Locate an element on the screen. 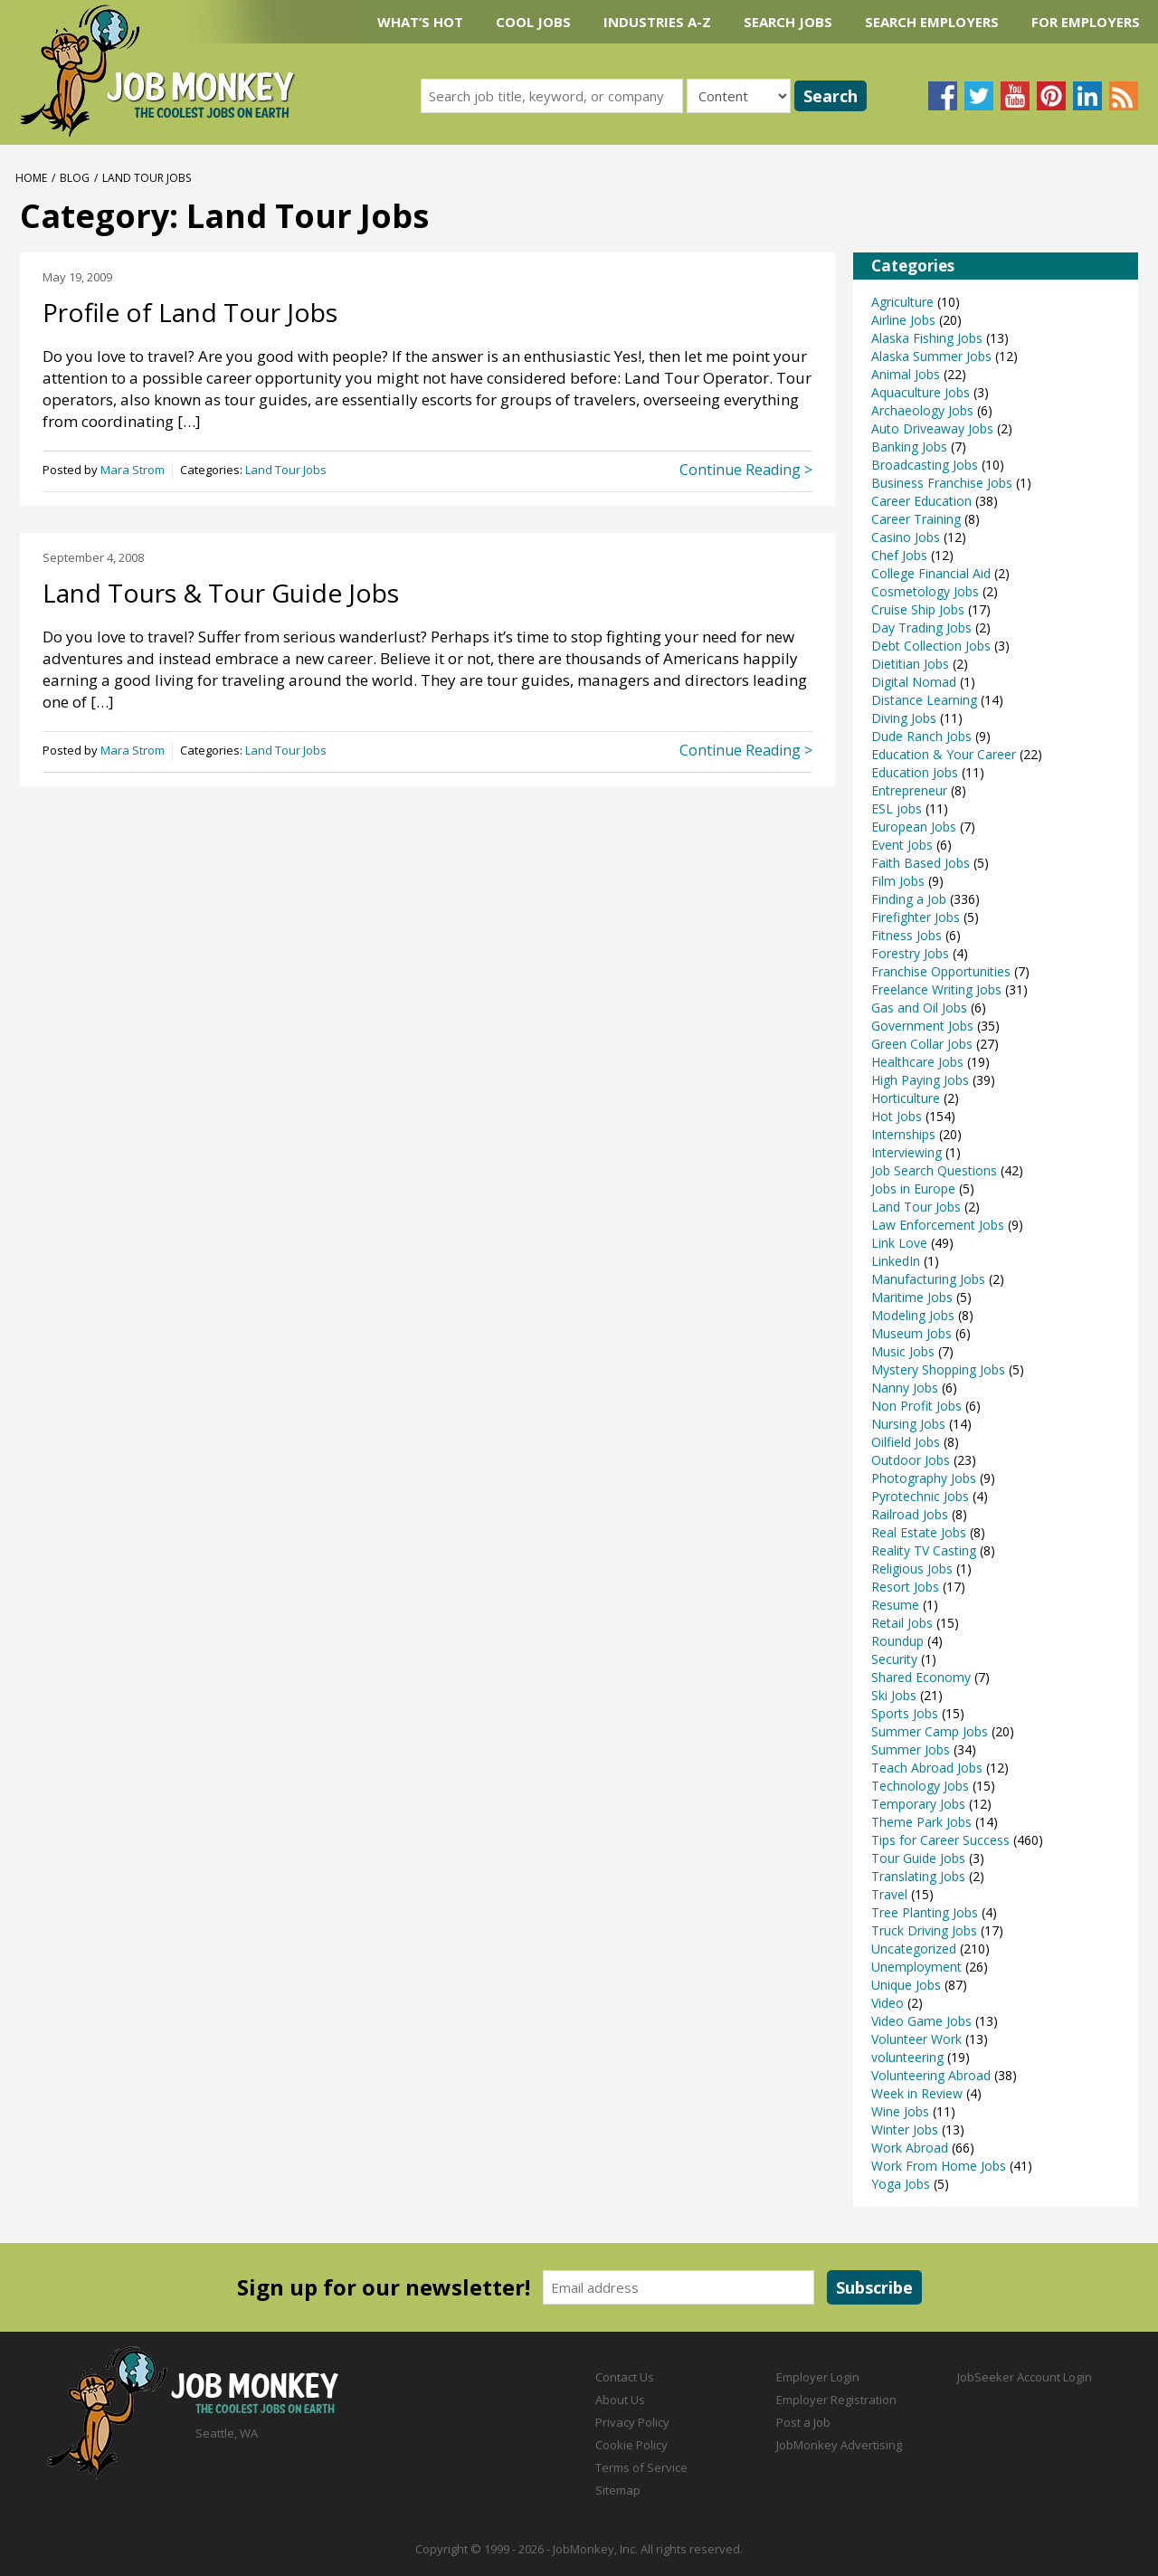 Image resolution: width=1158 pixels, height=2576 pixels. Volunteering Abroad is located at coordinates (931, 2075).